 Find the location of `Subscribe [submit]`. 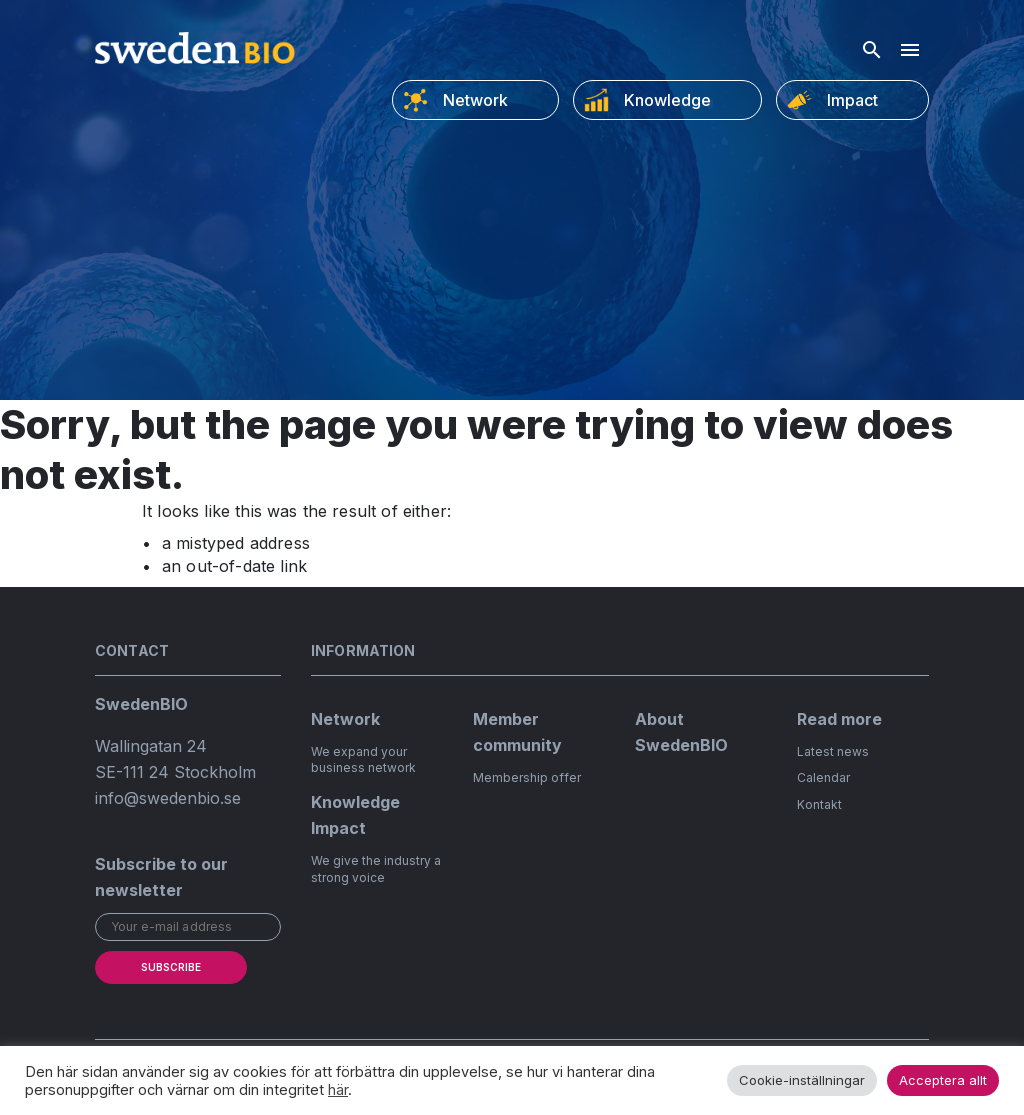

Subscribe [submit] is located at coordinates (171, 967).